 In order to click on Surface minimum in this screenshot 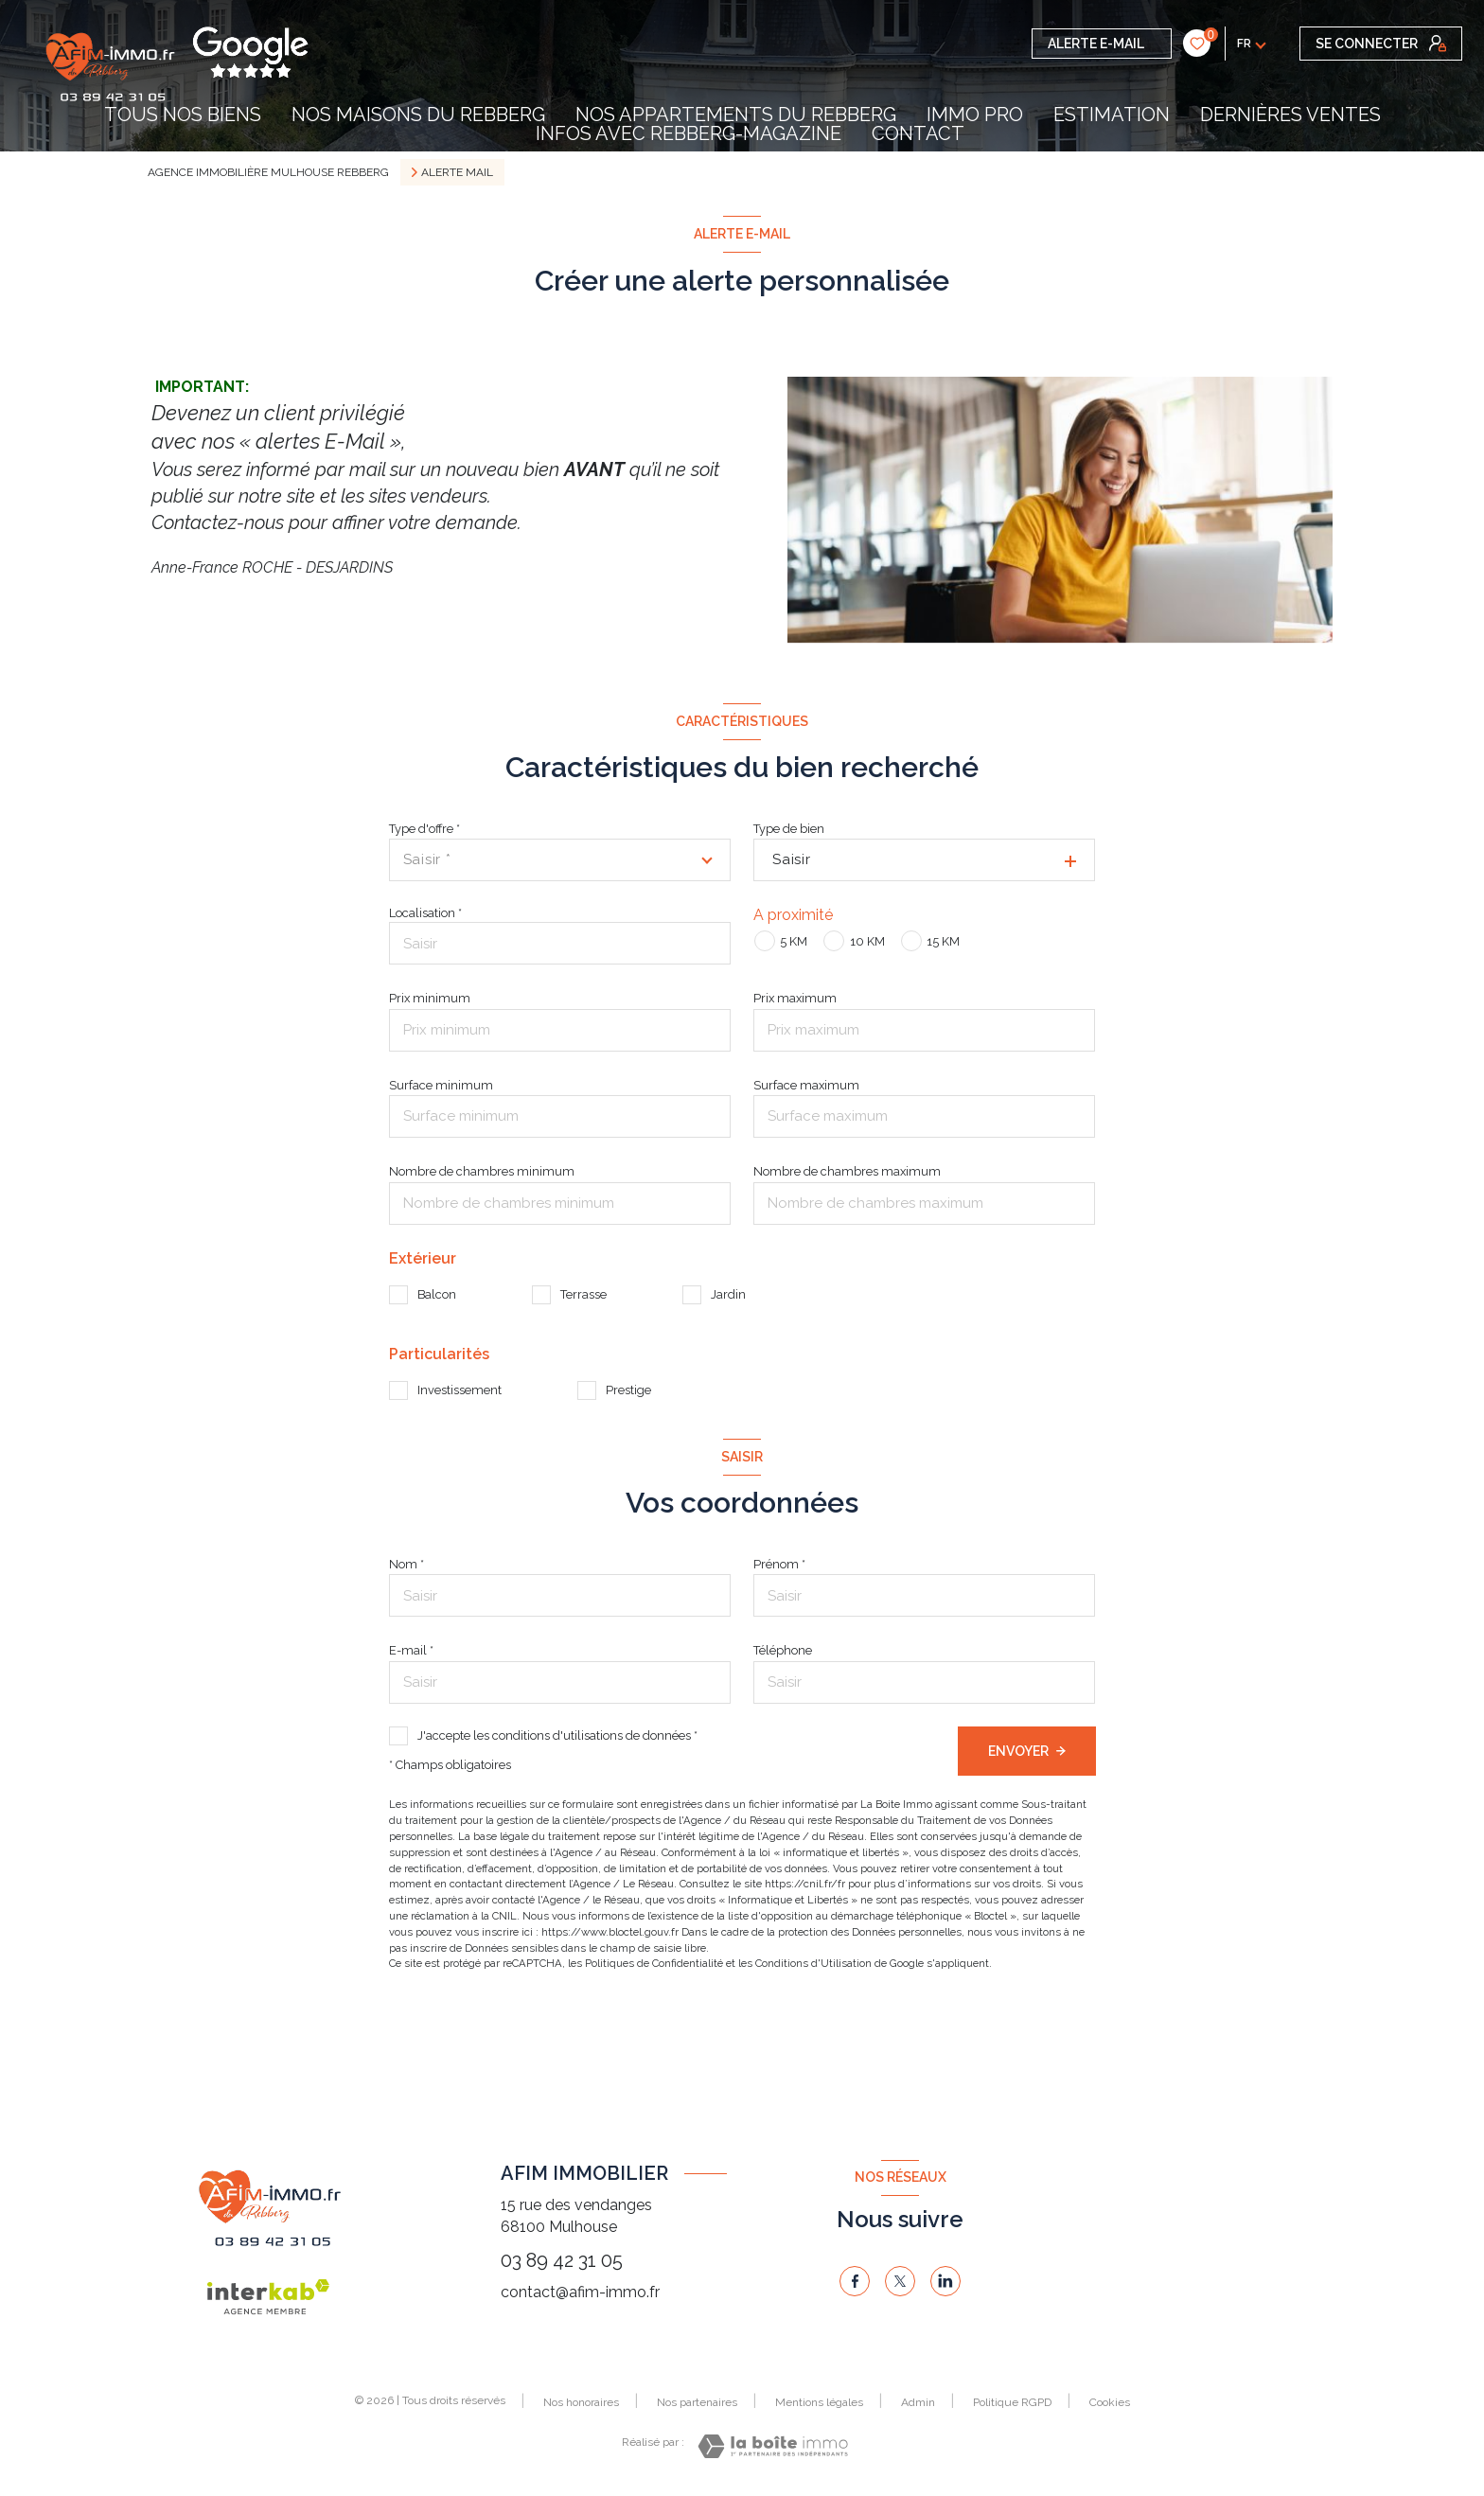, I will do `click(441, 1085)`.